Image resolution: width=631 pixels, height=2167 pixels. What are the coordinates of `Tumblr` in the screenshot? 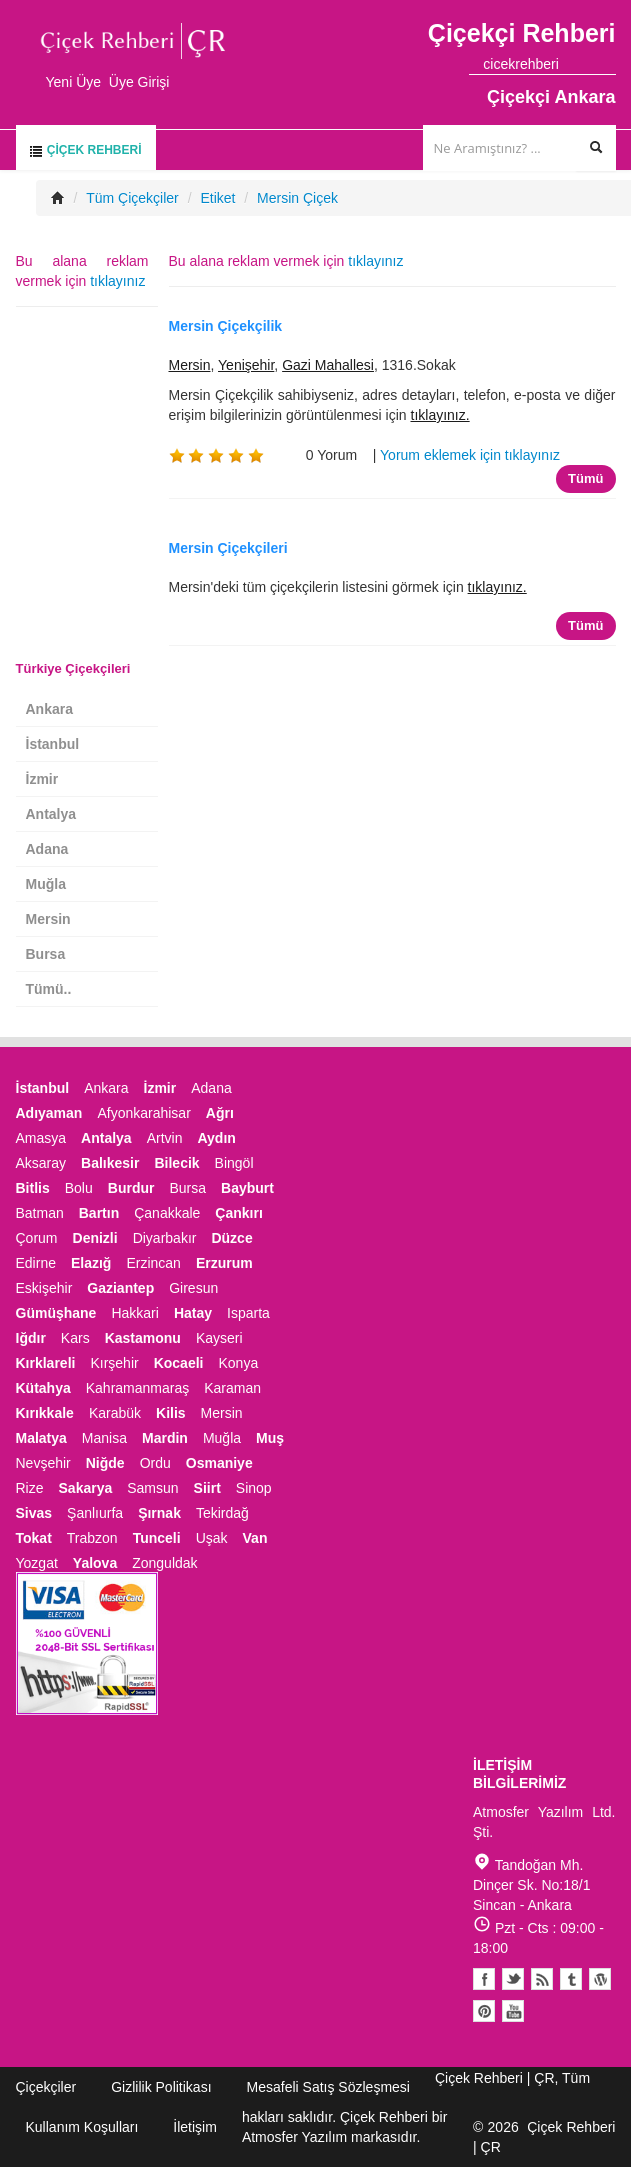 It's located at (571, 1979).